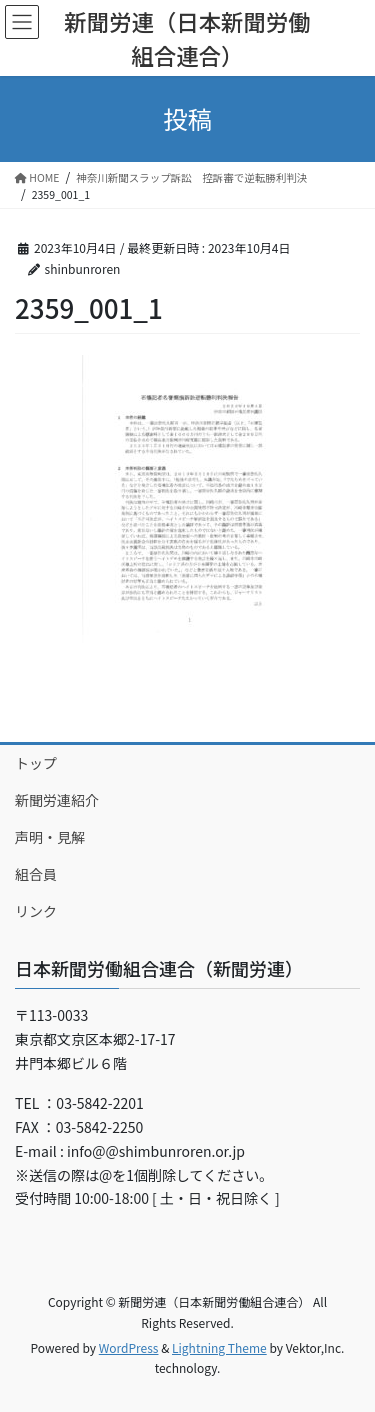 The image size is (375, 1412). I want to click on Lightning Theme, so click(219, 1347).